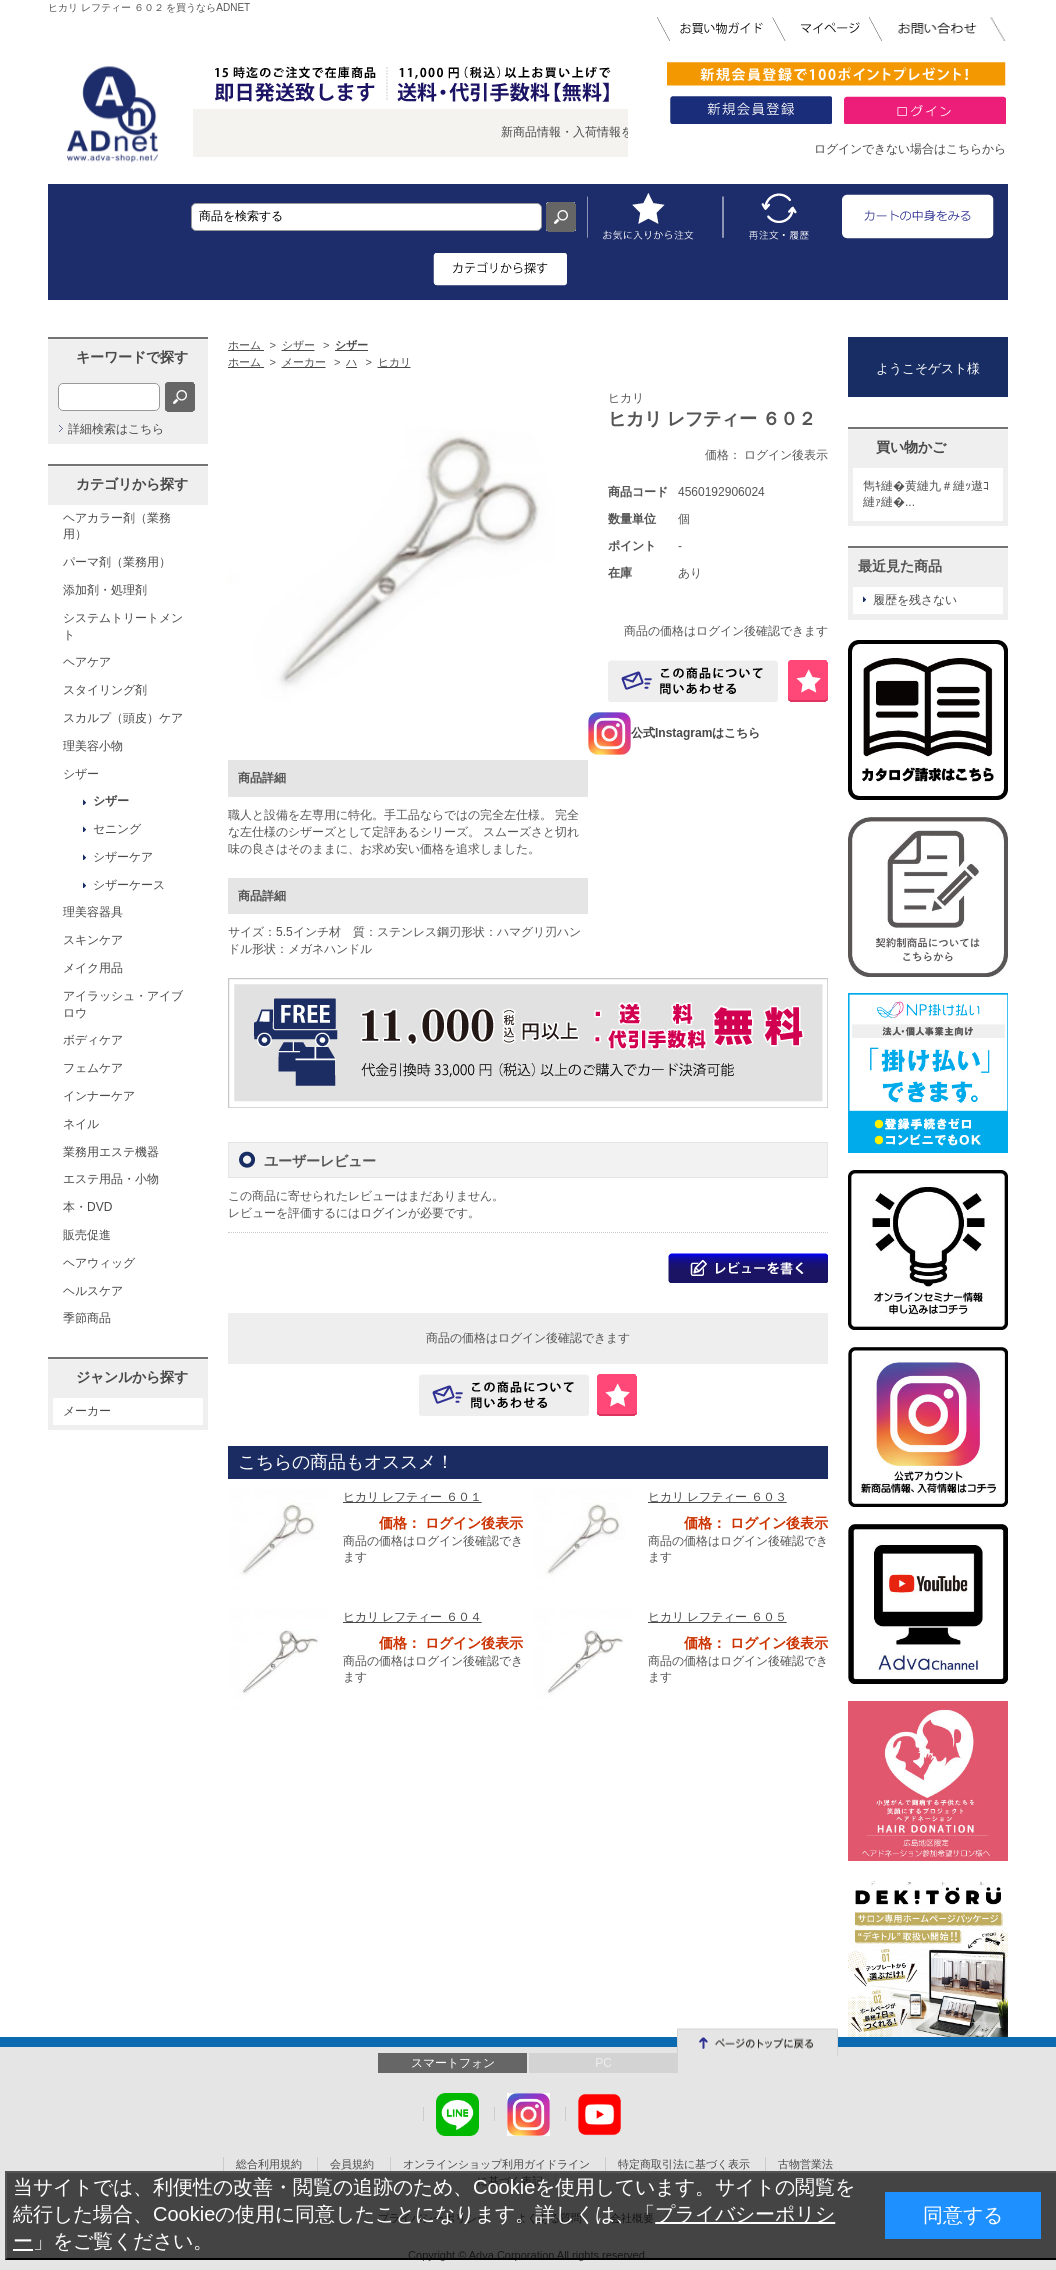  Describe the element at coordinates (915, 600) in the screenshot. I see `履歴を残さない` at that location.